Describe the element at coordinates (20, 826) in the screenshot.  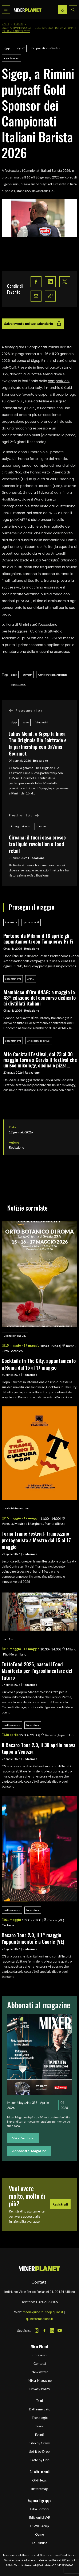
I see `Rassegna stampa` at that location.